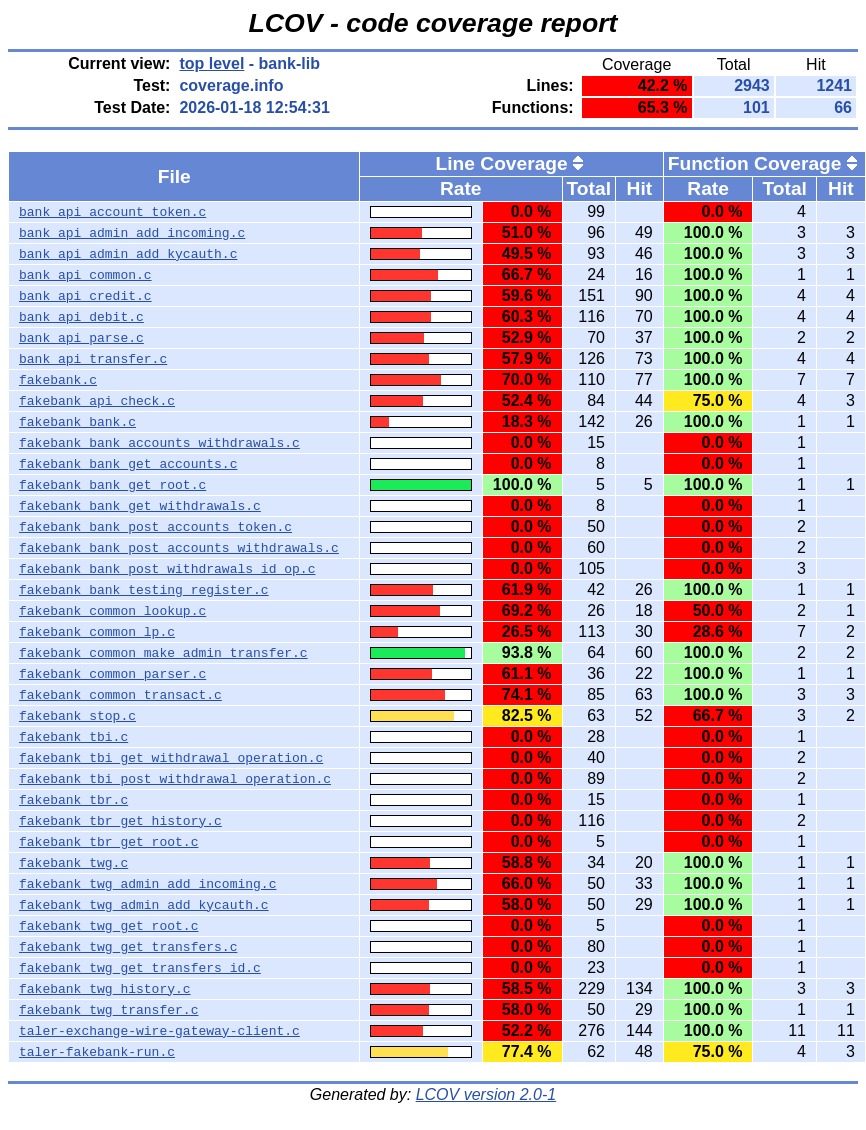  Describe the element at coordinates (171, 758) in the screenshot. I see `fakebank_tbi_get_withdrawal_operation.c` at that location.